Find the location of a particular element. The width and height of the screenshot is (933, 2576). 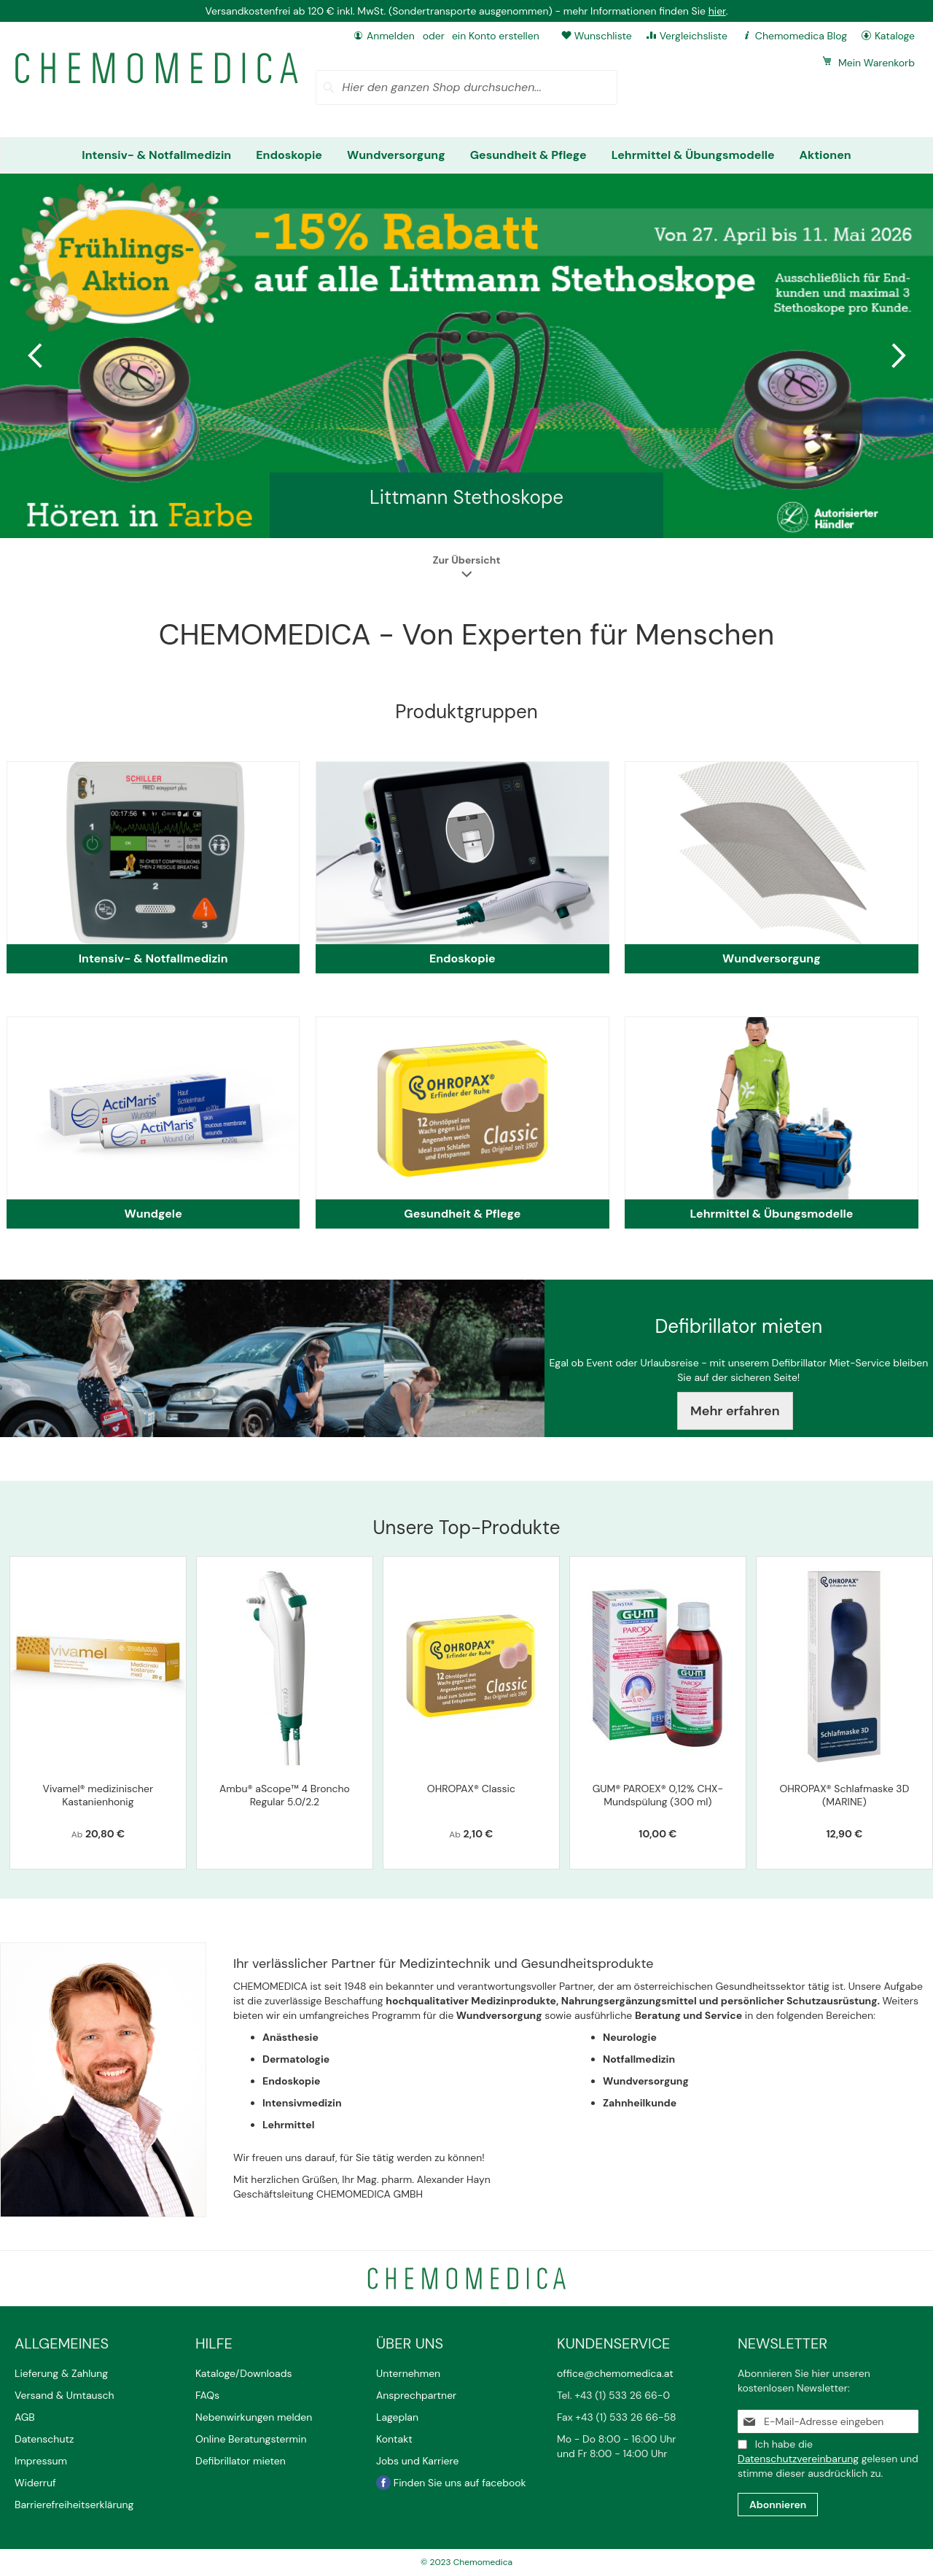

[store logo] is located at coordinates (157, 68).